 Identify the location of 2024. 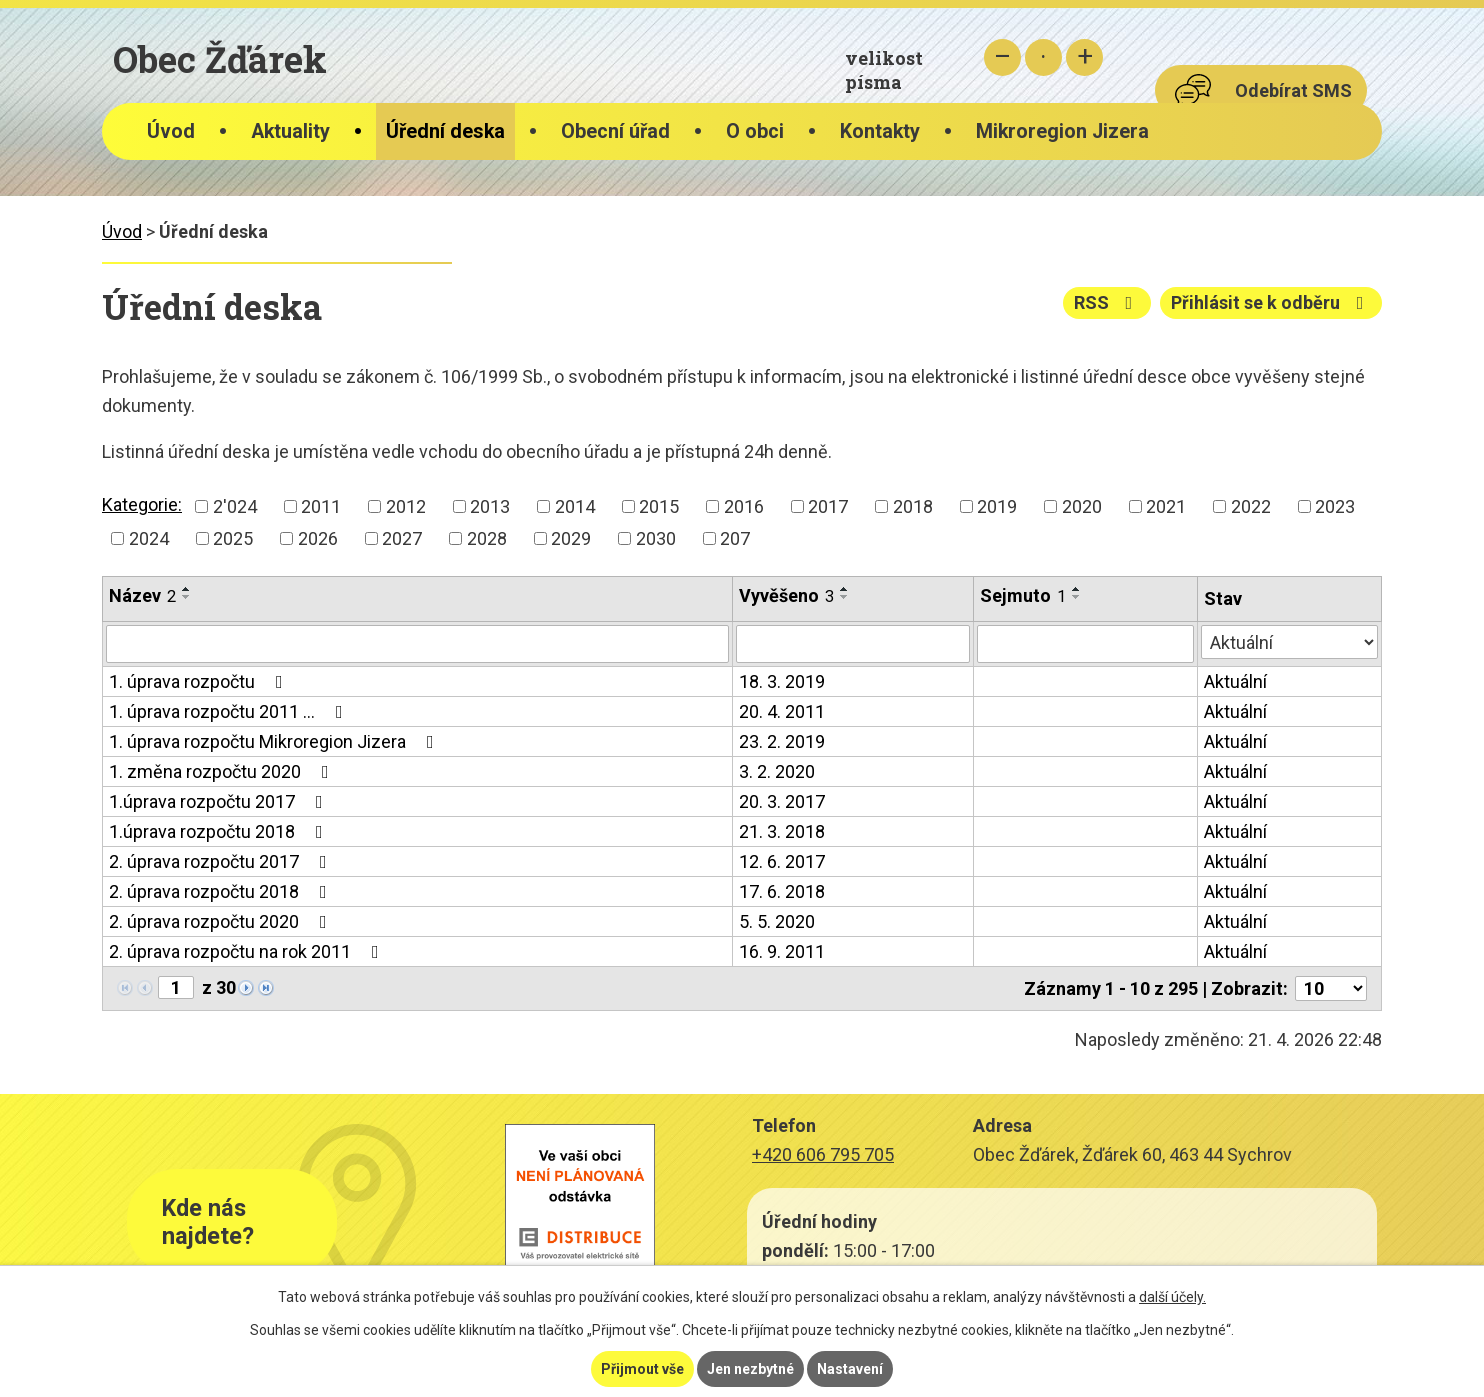
(149, 538).